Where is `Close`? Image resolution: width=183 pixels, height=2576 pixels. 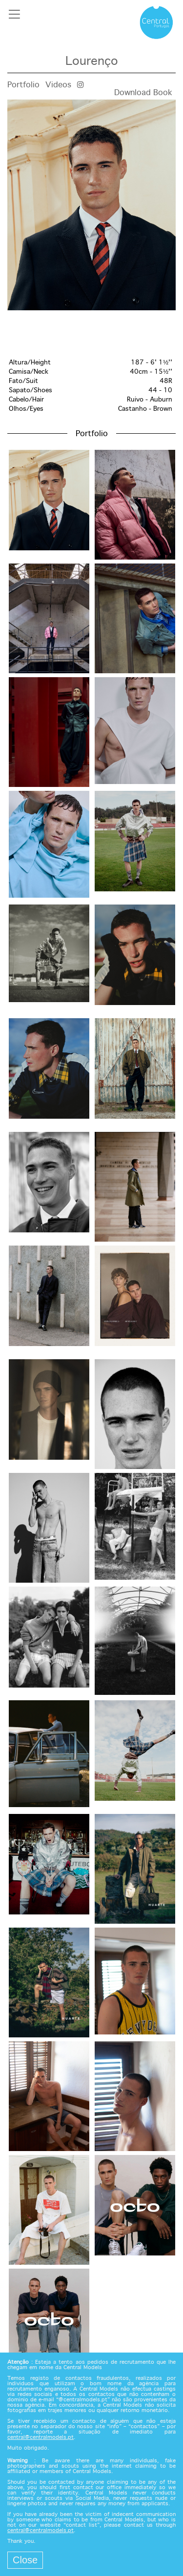 Close is located at coordinates (25, 2560).